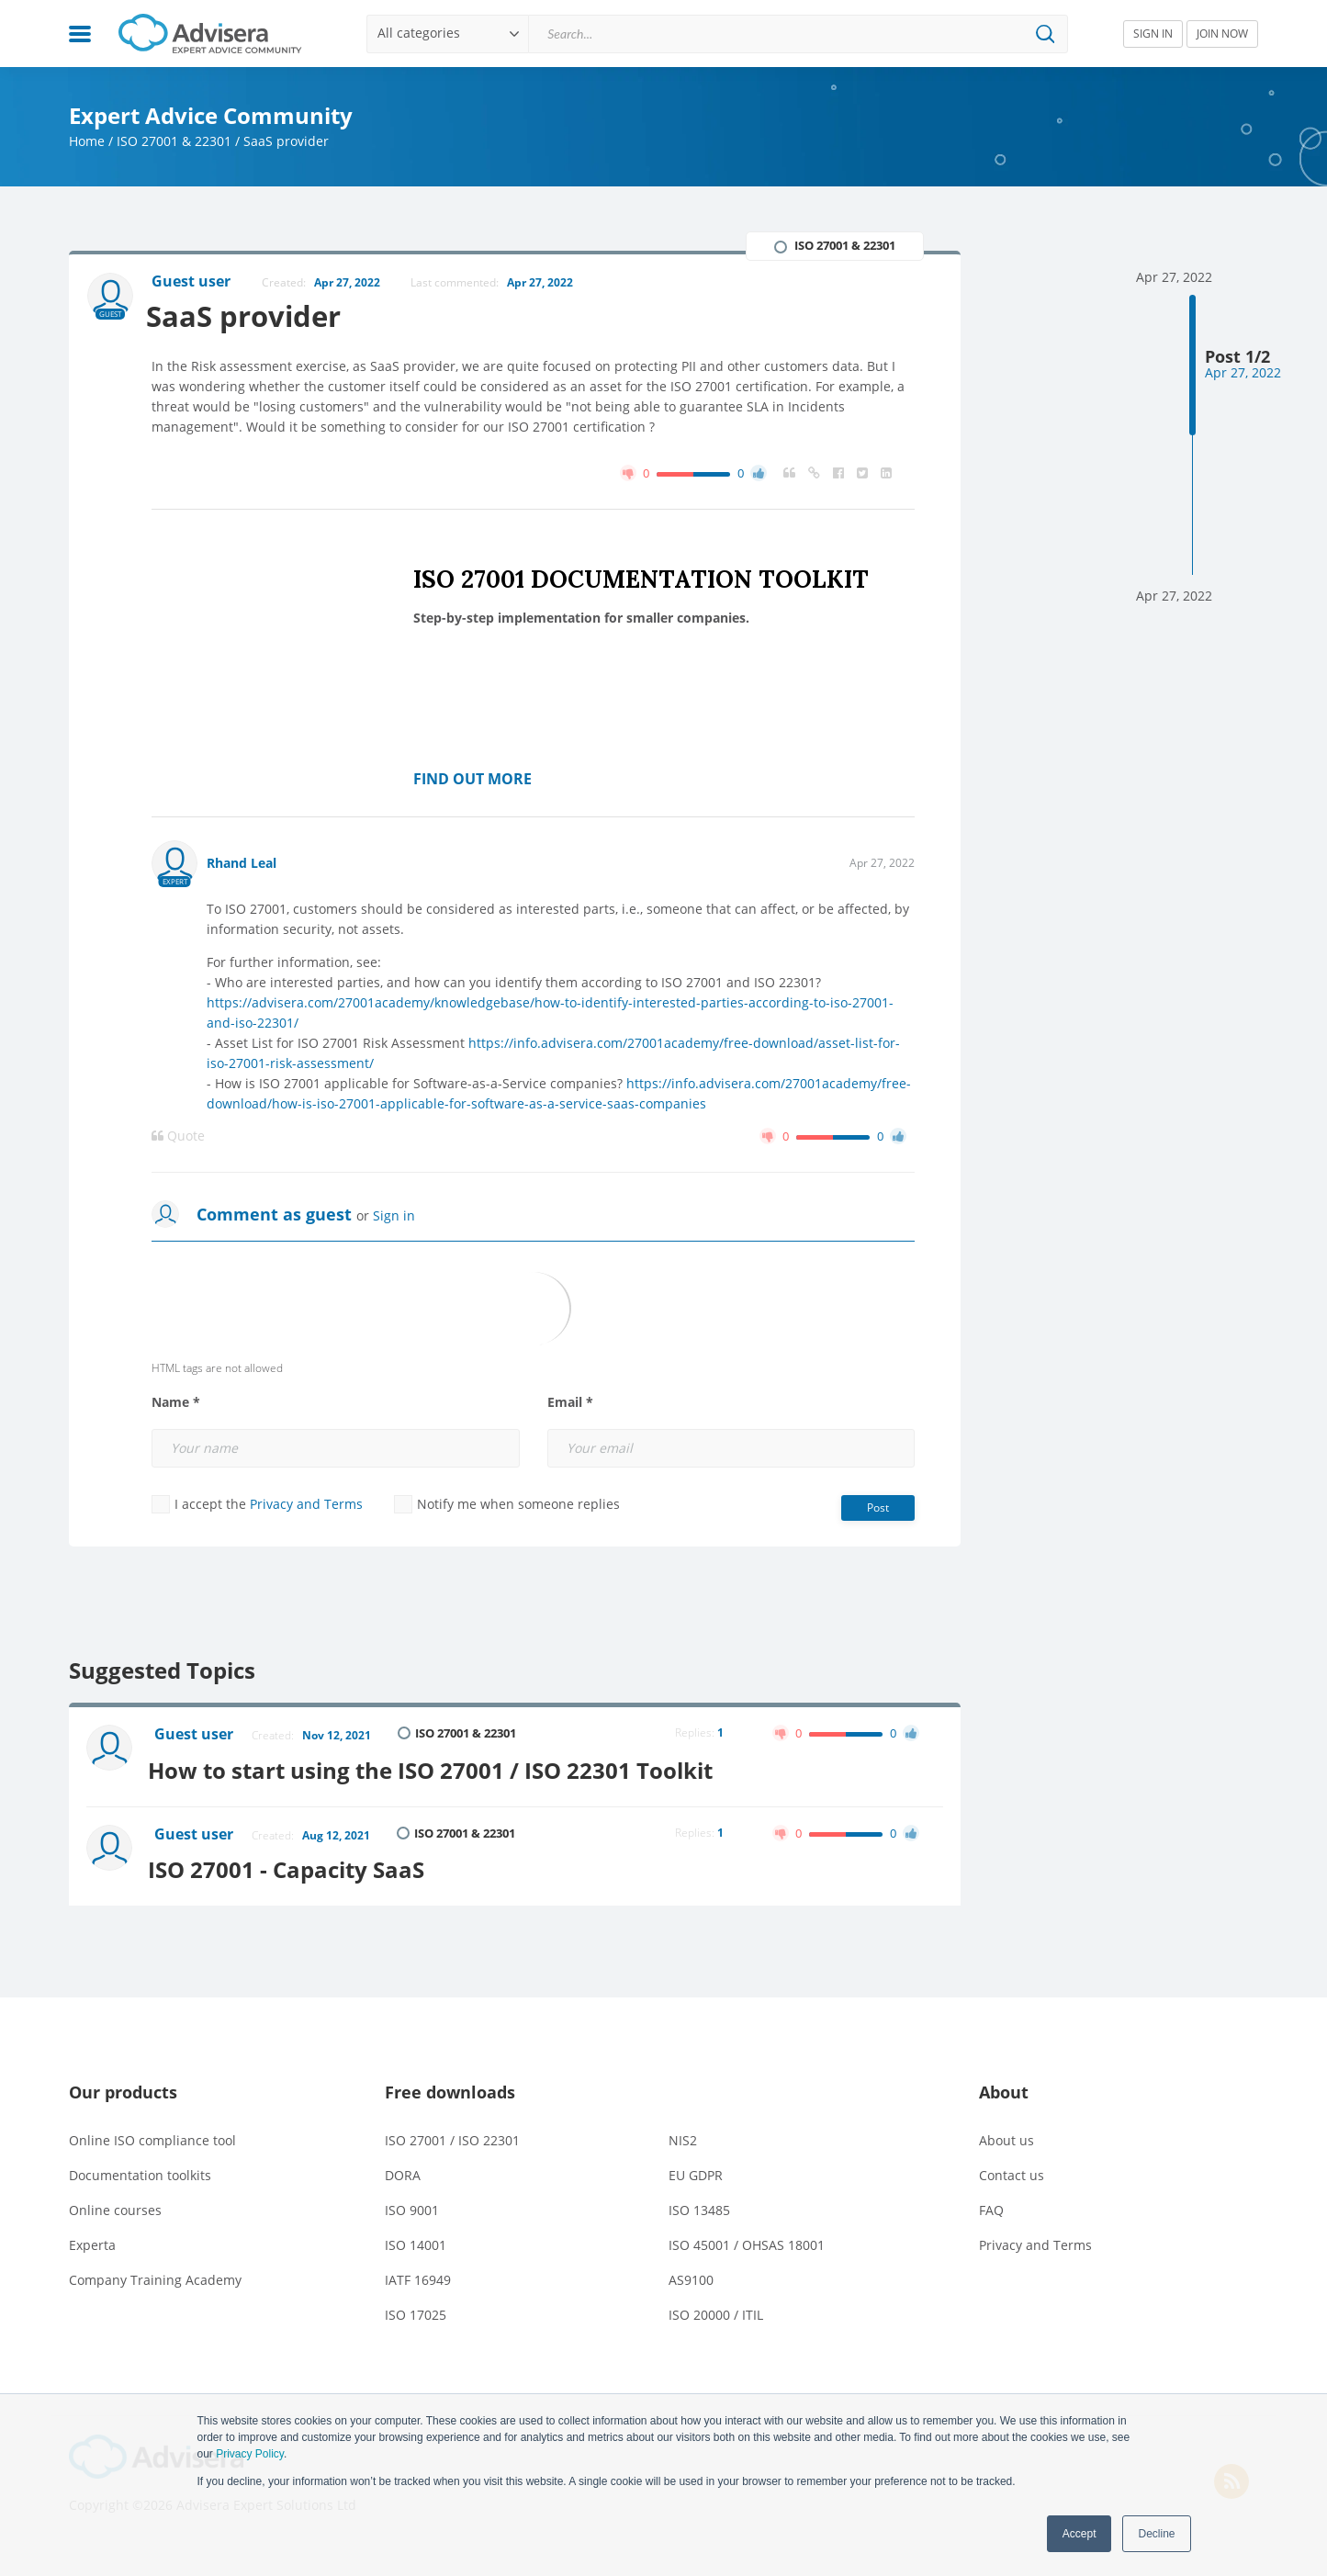  What do you see at coordinates (691, 2274) in the screenshot?
I see `AS9100` at bounding box center [691, 2274].